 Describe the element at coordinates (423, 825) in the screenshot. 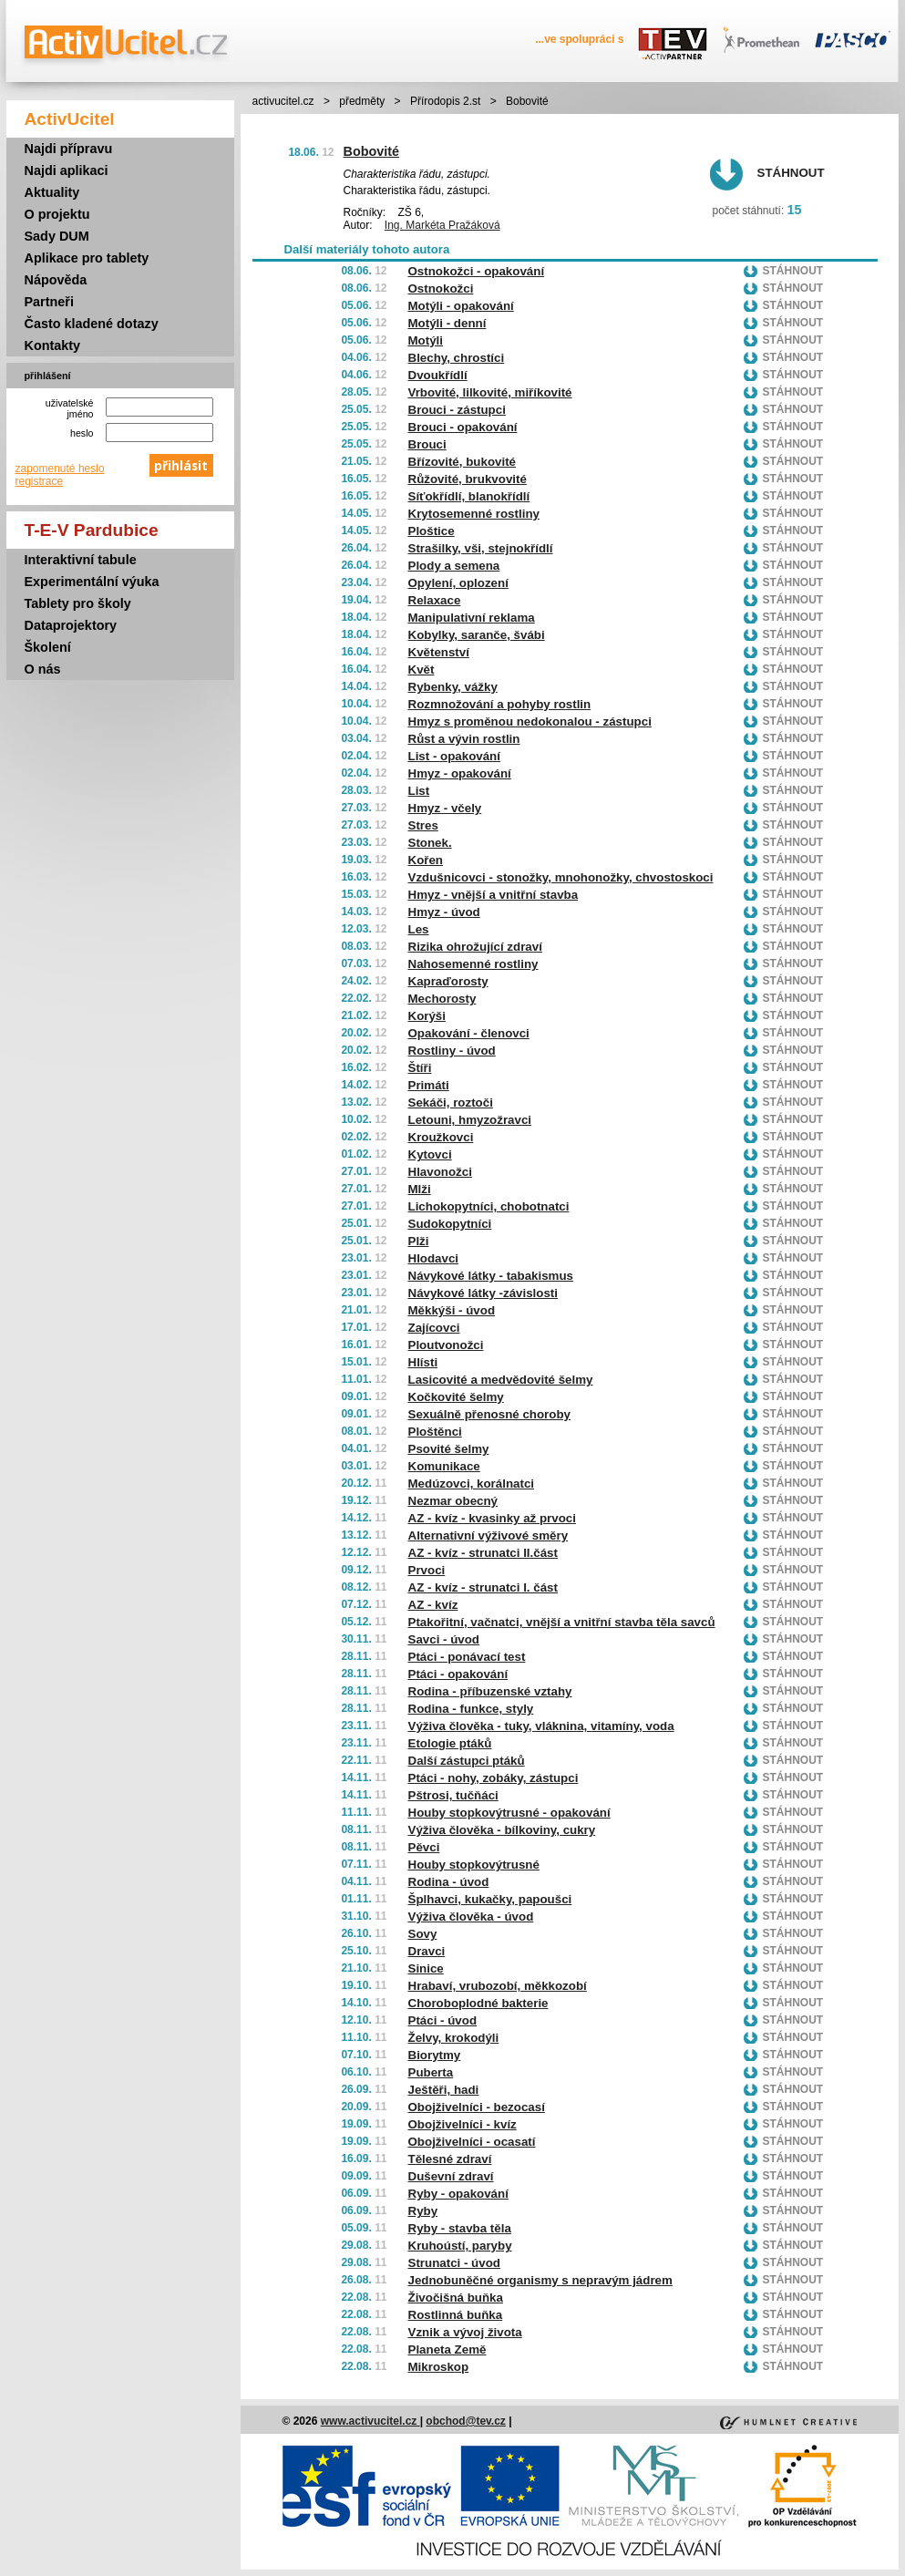

I see `Stres` at that location.